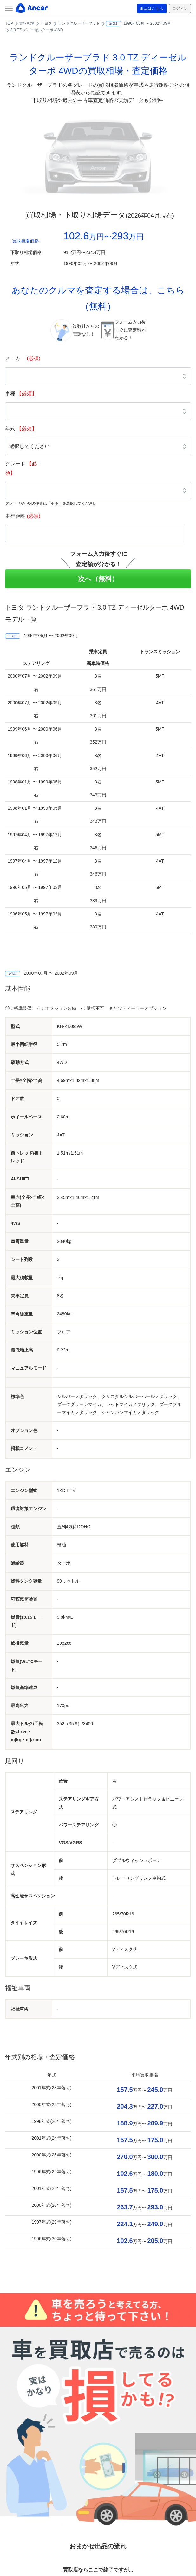  Describe the element at coordinates (9, 23) in the screenshot. I see `TOP` at that location.